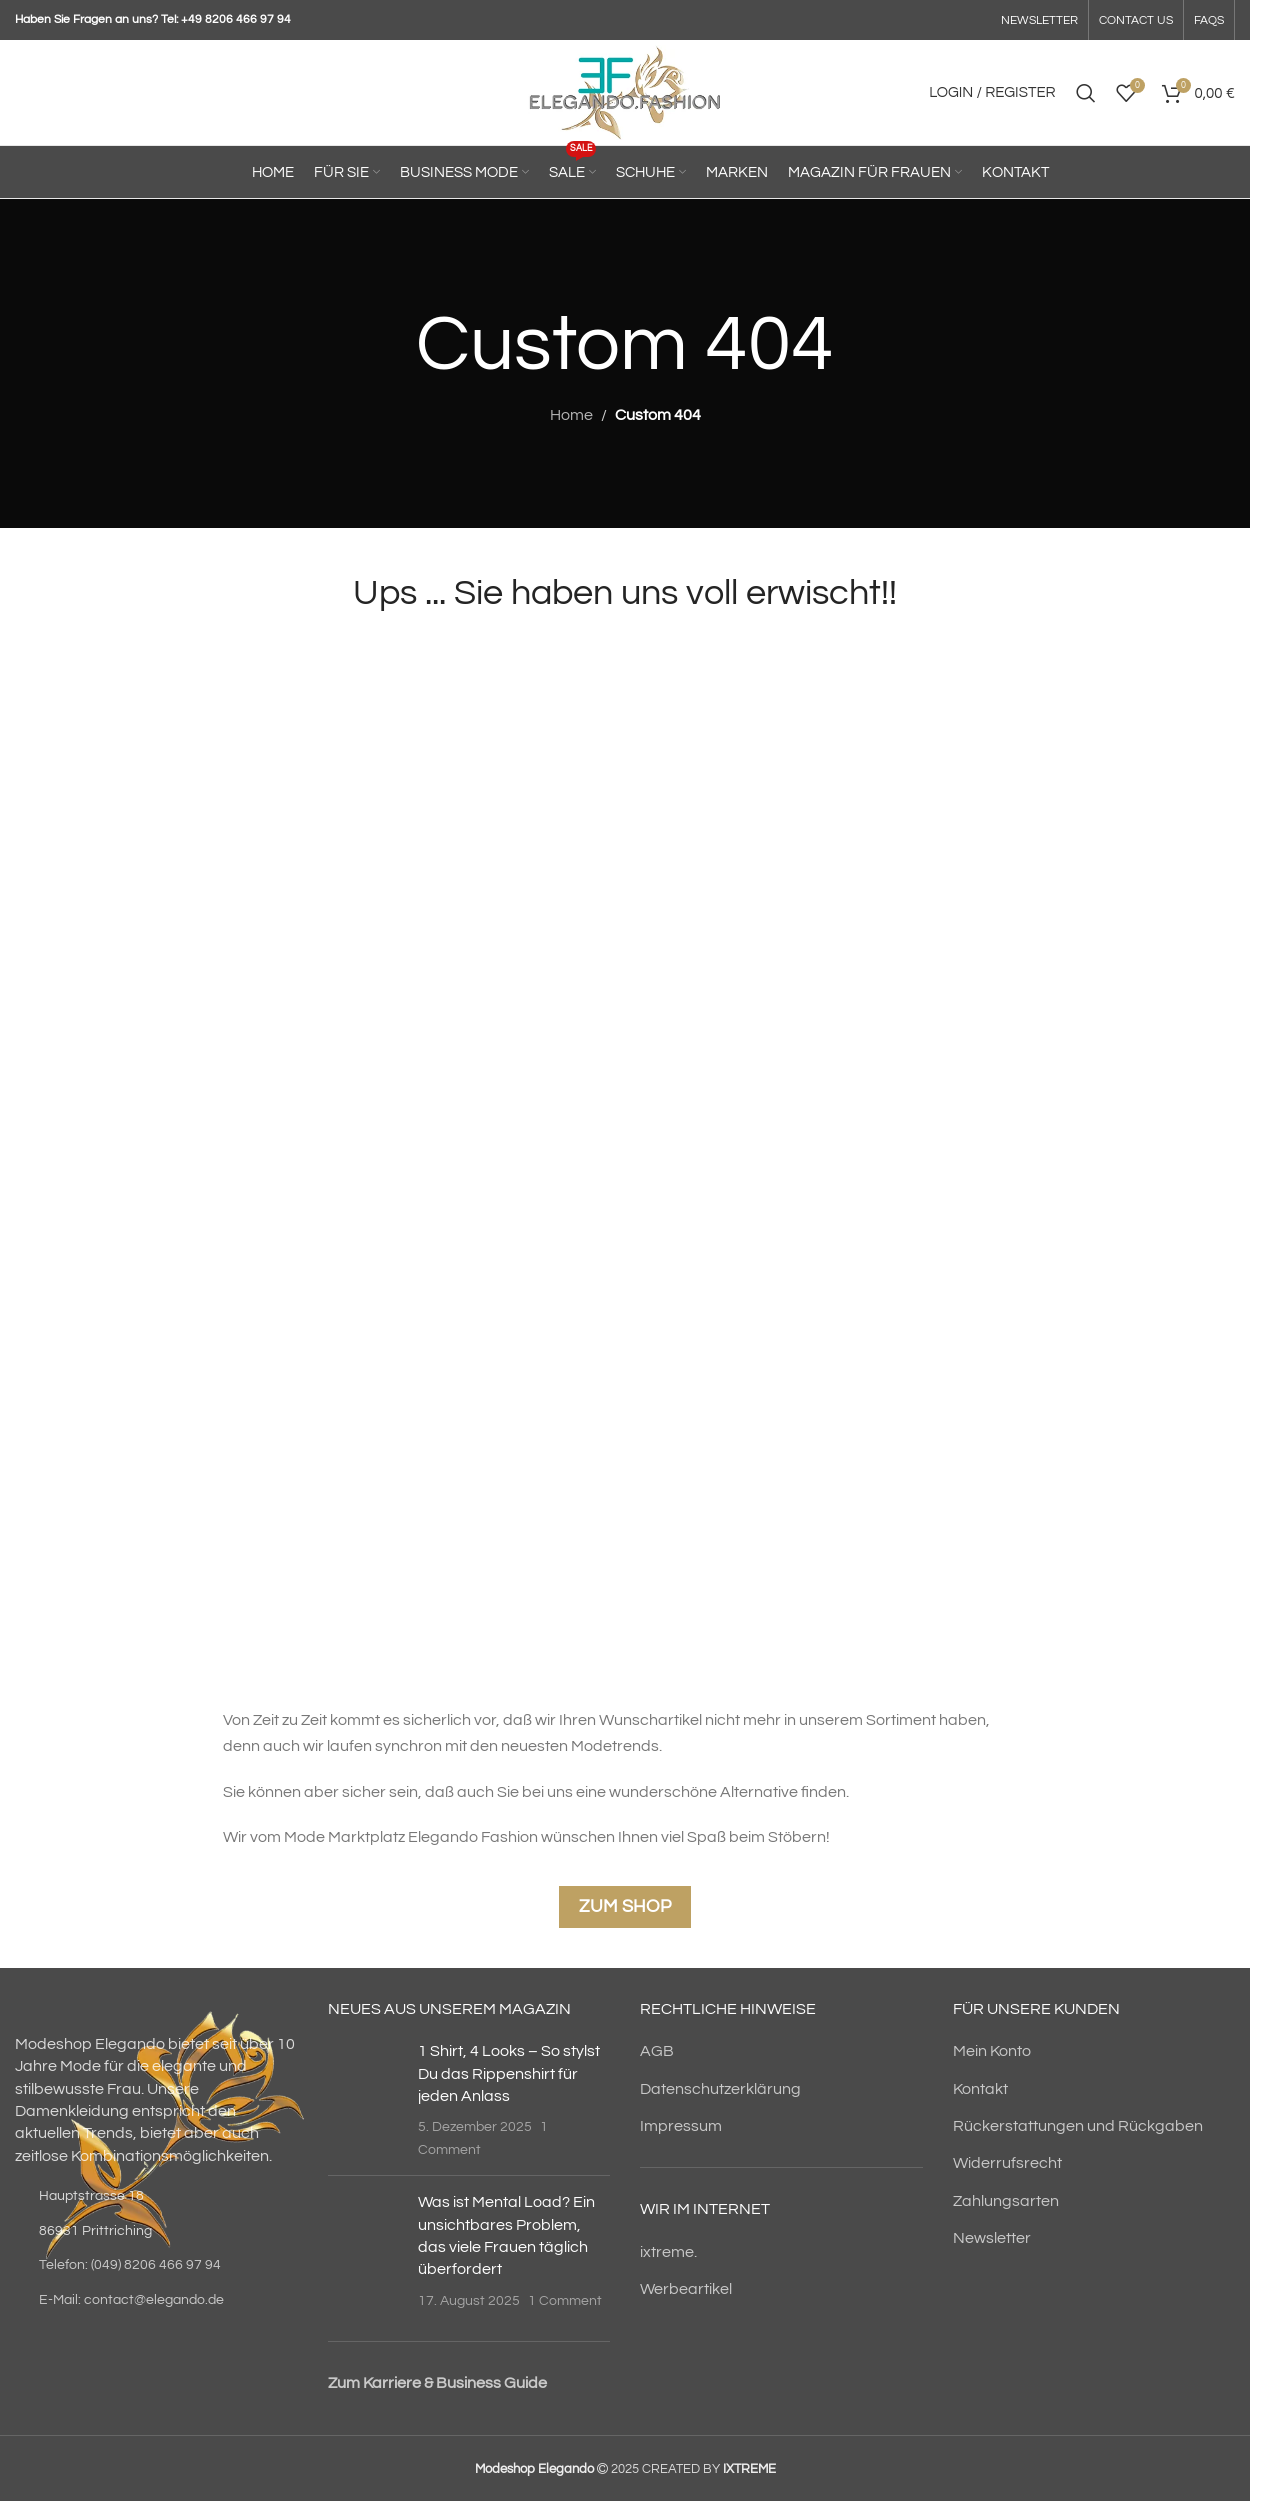 Image resolution: width=1265 pixels, height=2501 pixels. What do you see at coordinates (1078, 2126) in the screenshot?
I see `Rückerstattungen und Rückgaben` at bounding box center [1078, 2126].